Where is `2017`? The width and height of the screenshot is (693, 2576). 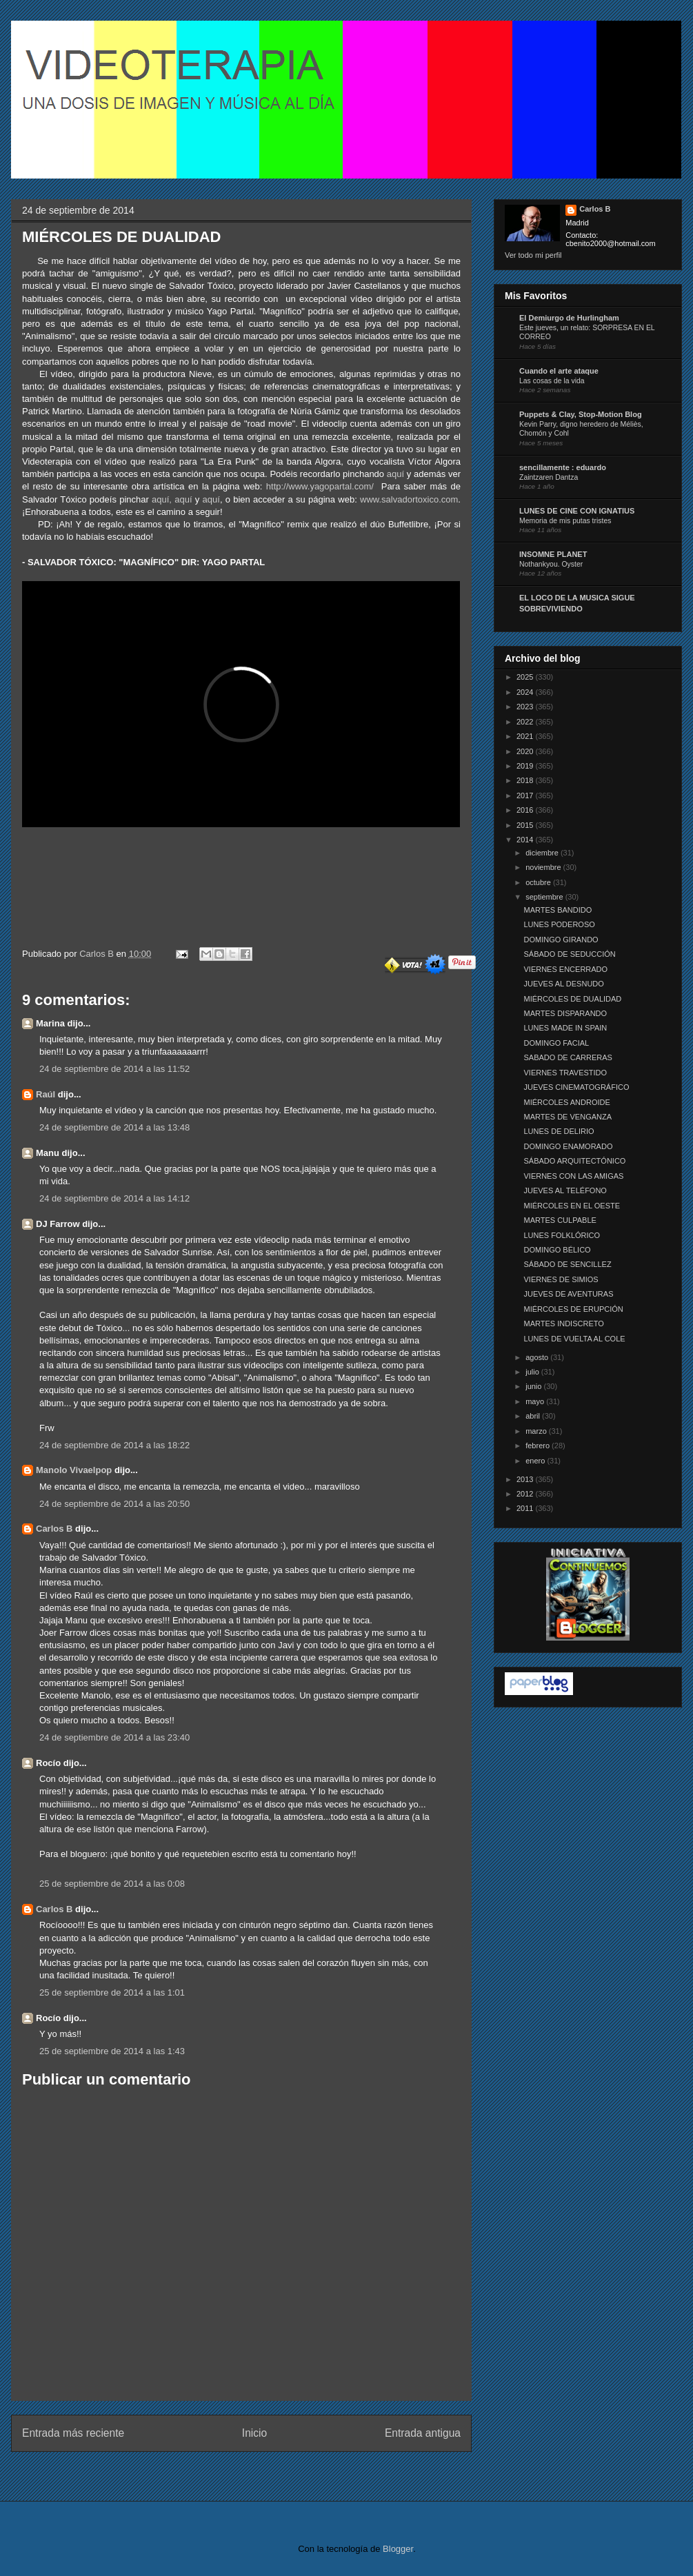 2017 is located at coordinates (526, 795).